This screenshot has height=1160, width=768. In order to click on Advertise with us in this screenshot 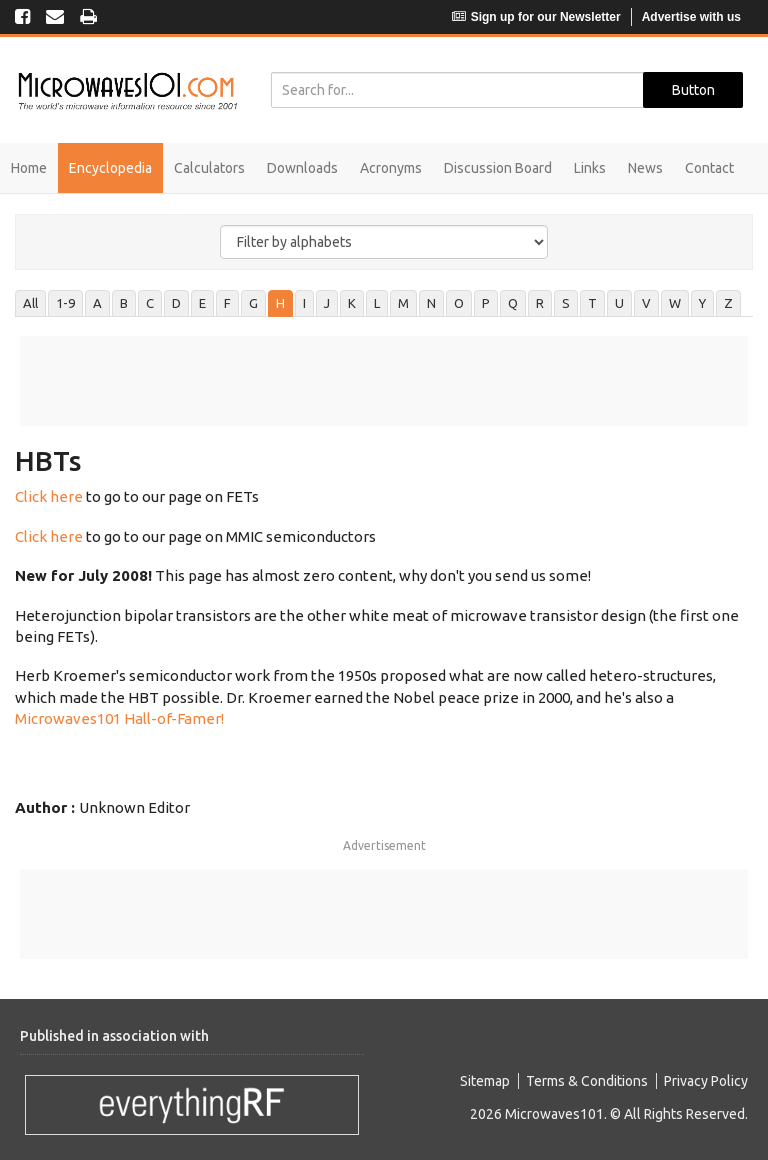, I will do `click(691, 17)`.